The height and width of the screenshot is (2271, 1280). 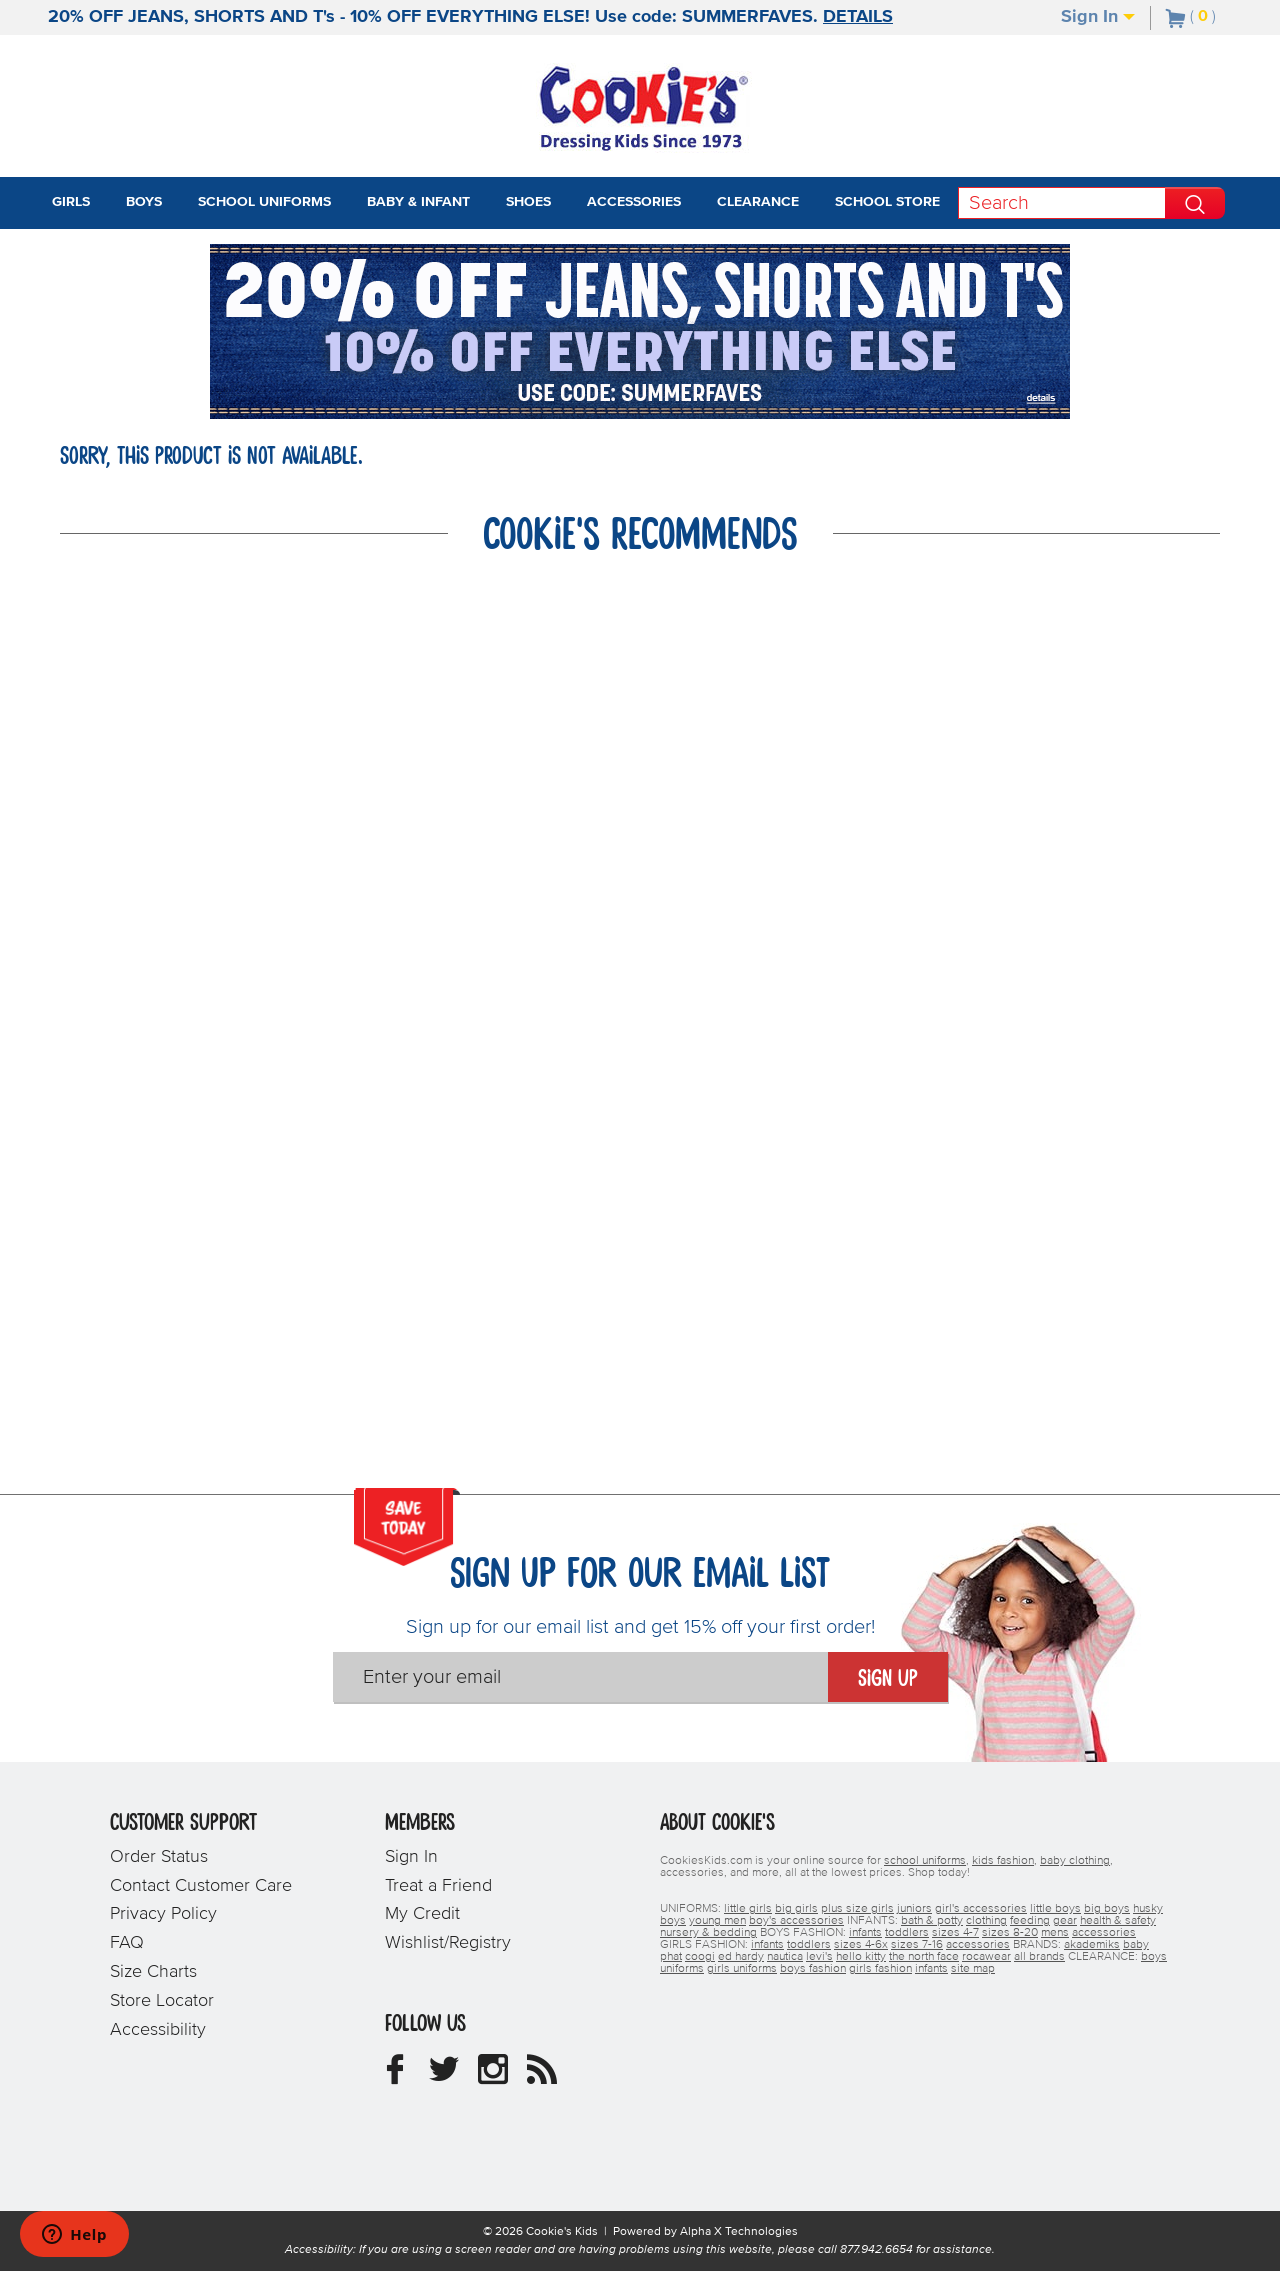 What do you see at coordinates (955, 1933) in the screenshot?
I see `sizes 4-7 [boys sizes 4-7]` at bounding box center [955, 1933].